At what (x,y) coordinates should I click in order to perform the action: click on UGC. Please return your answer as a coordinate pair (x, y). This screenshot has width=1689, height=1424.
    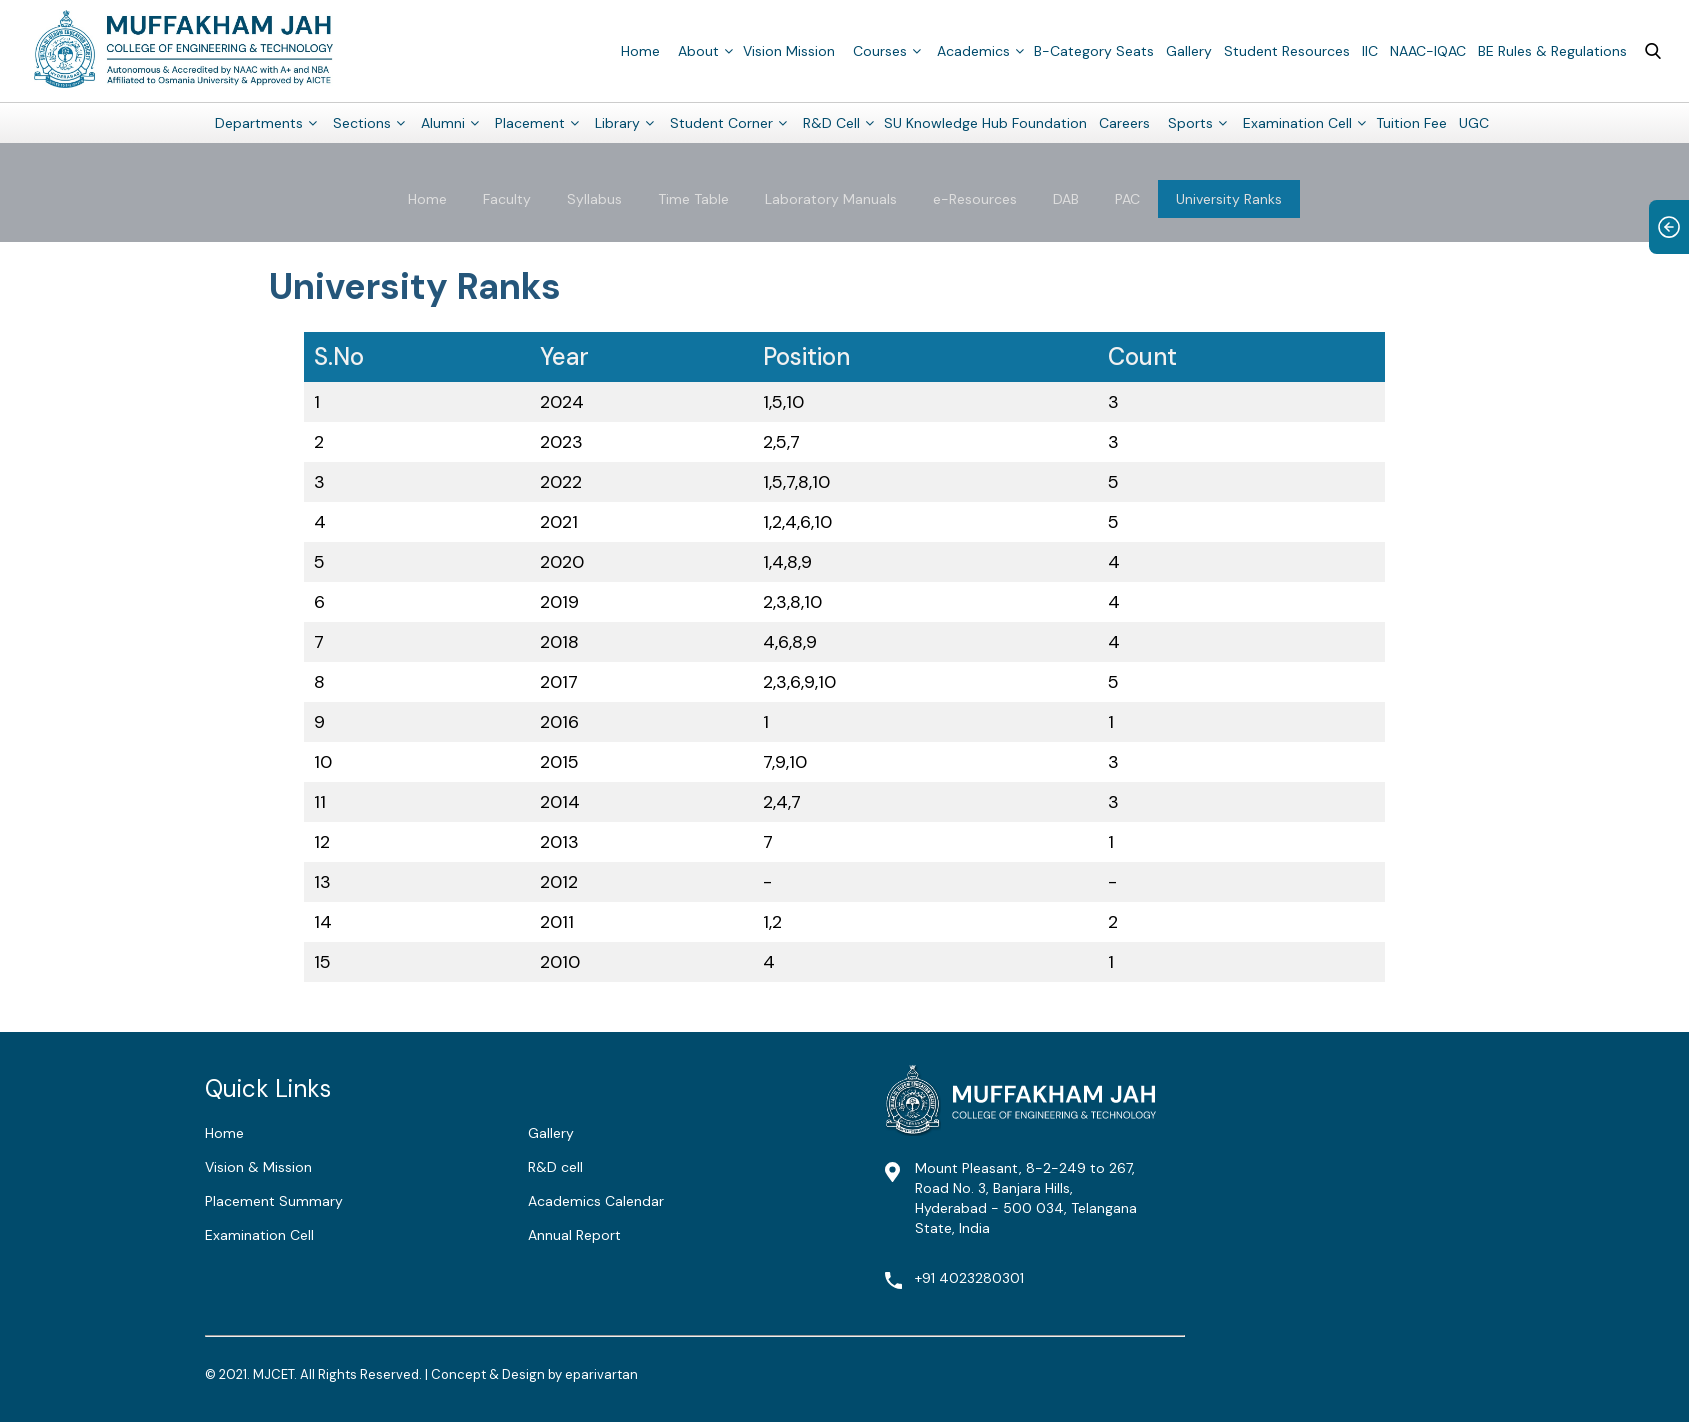
    Looking at the image, I should click on (1474, 122).